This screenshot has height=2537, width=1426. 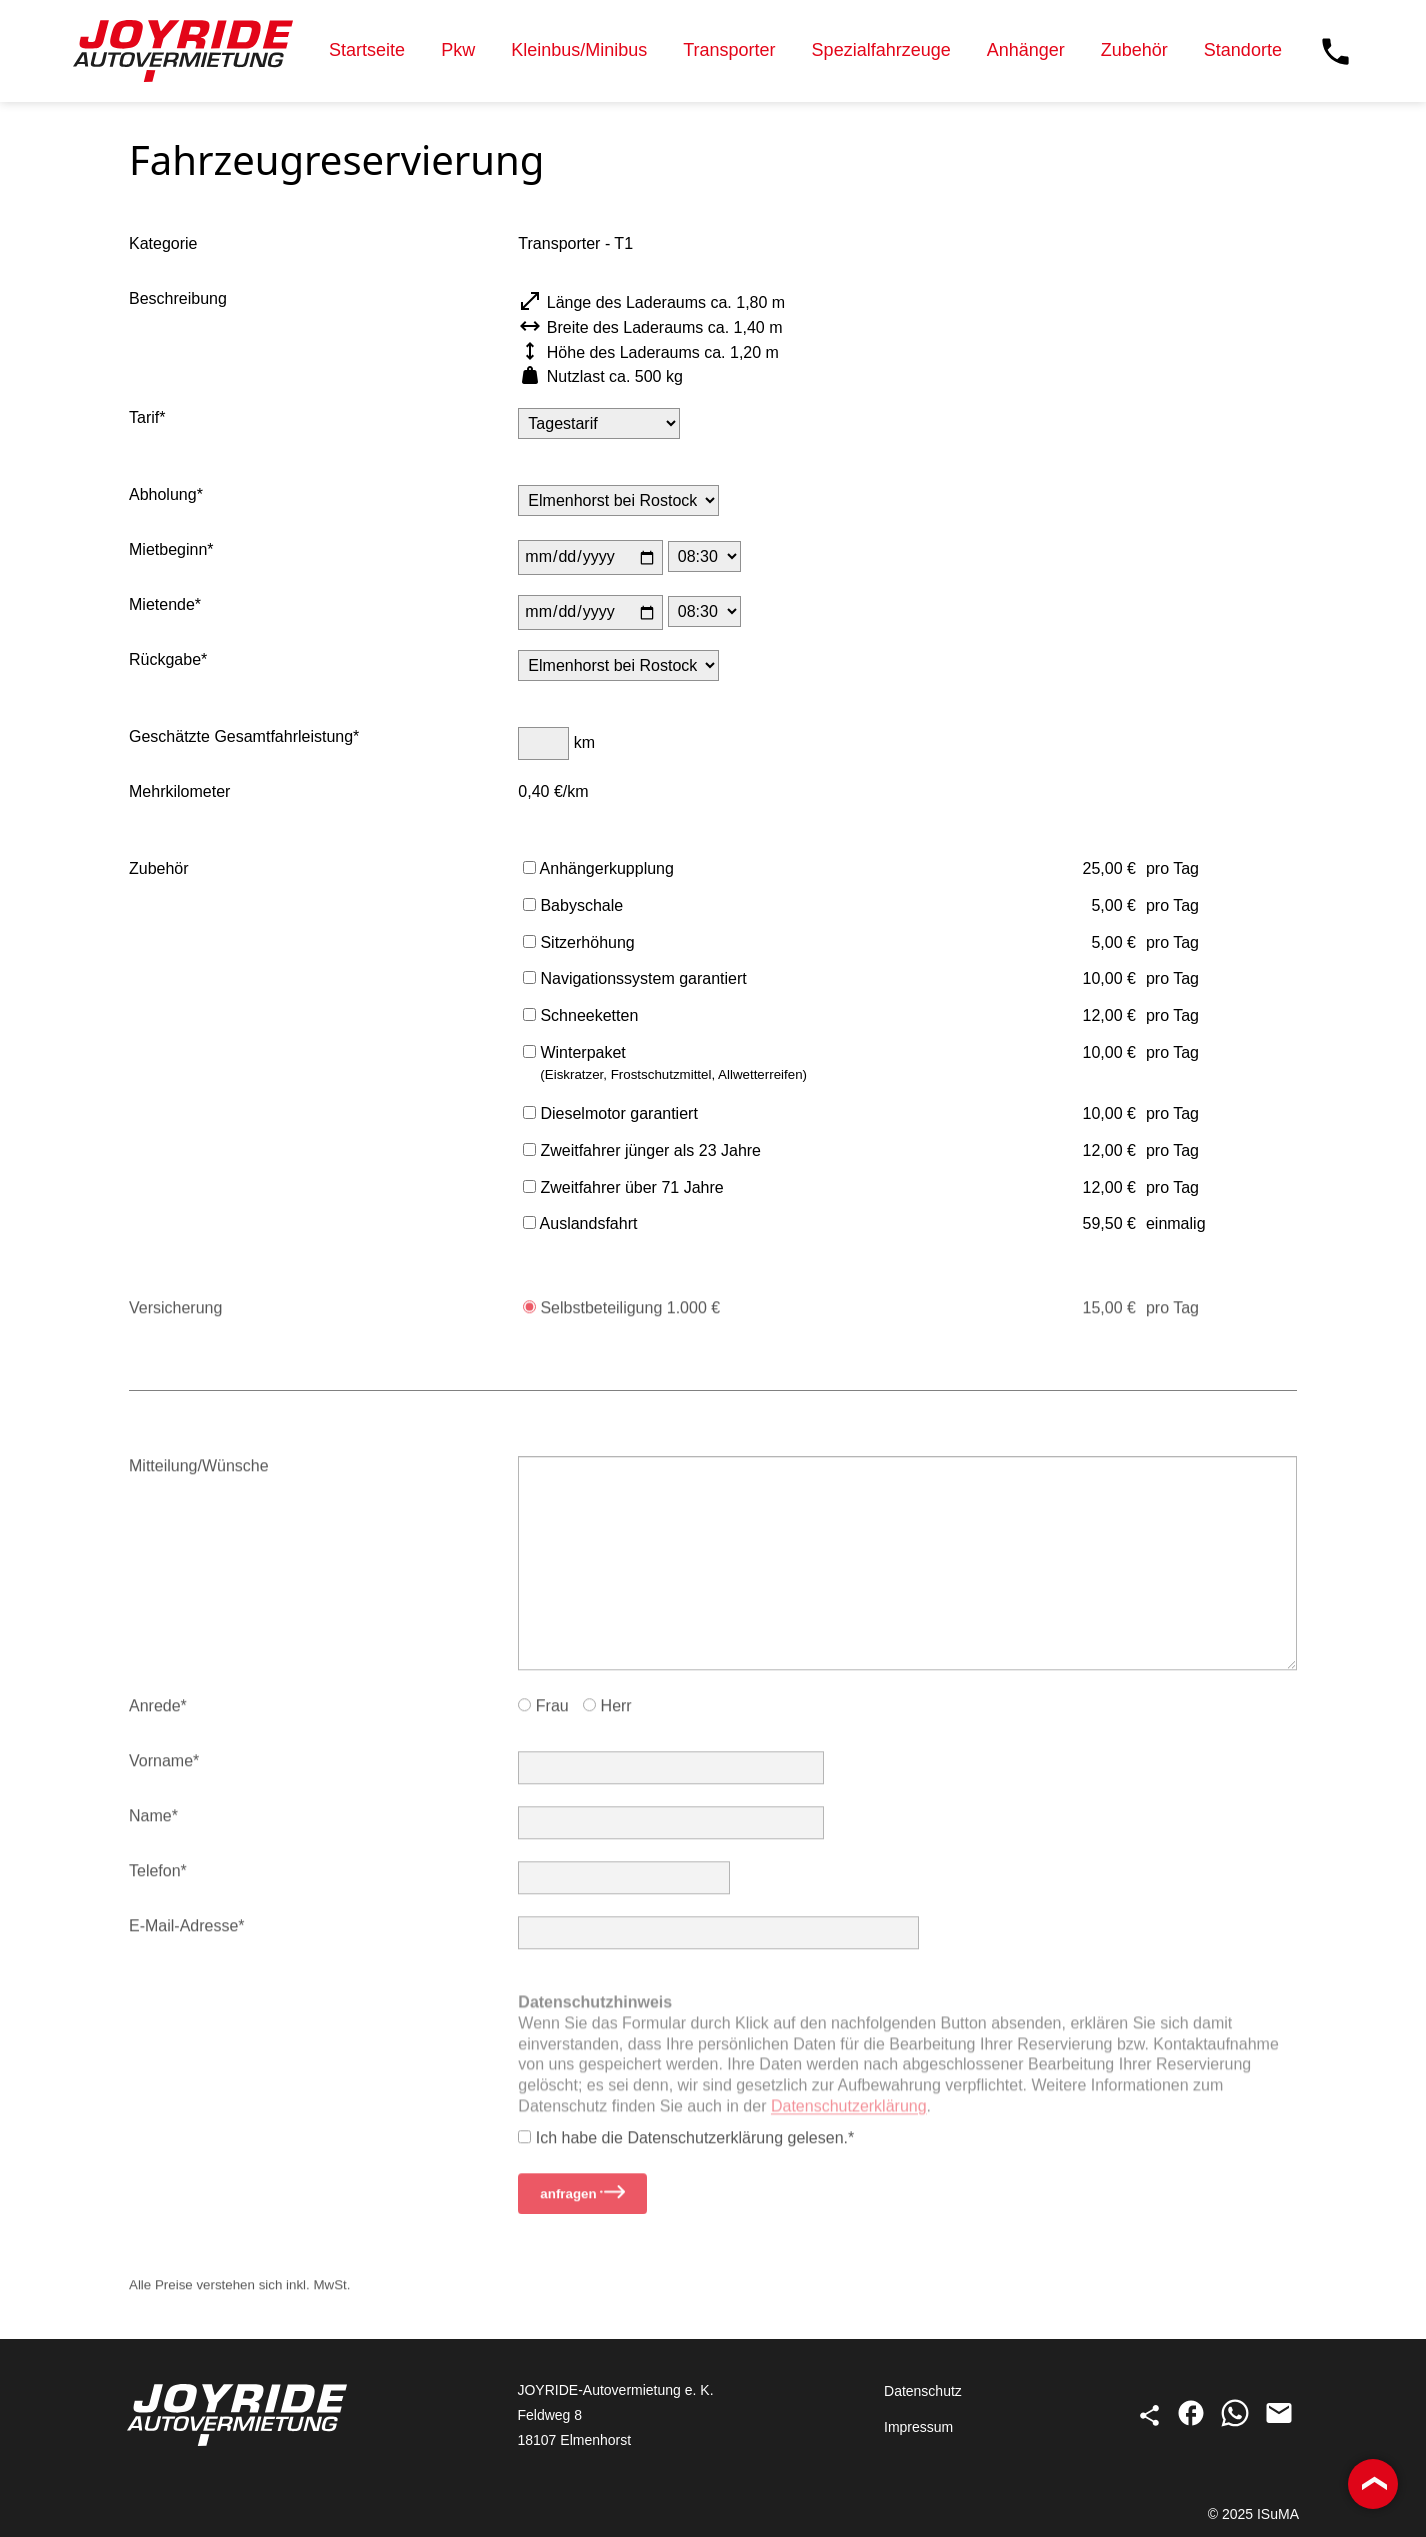 What do you see at coordinates (175, 1316) in the screenshot?
I see `Versicherung` at bounding box center [175, 1316].